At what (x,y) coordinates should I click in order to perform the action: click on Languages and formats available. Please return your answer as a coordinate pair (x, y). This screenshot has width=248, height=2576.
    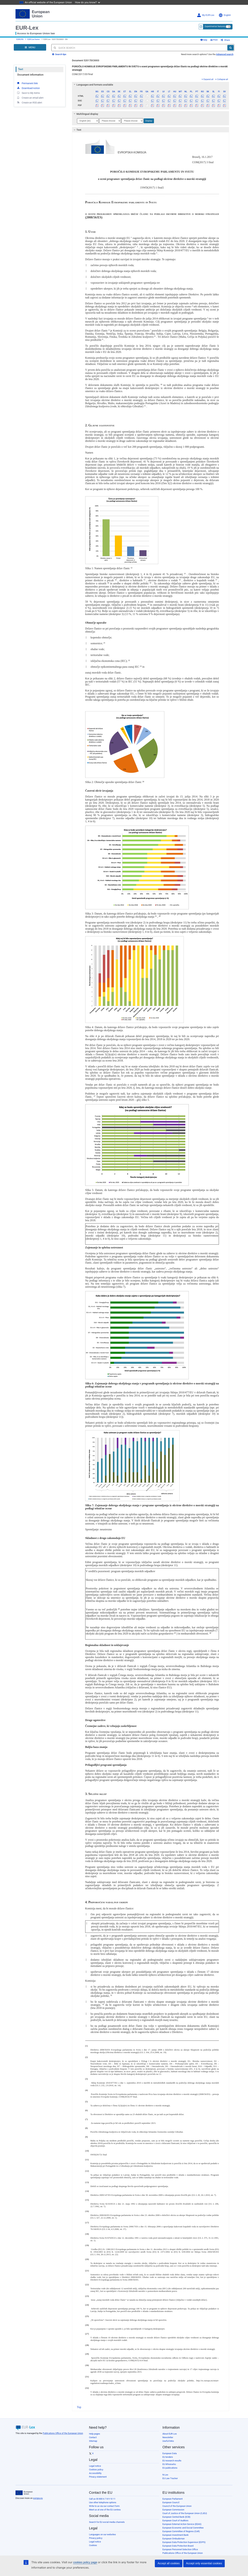
    Looking at the image, I should click on (93, 84).